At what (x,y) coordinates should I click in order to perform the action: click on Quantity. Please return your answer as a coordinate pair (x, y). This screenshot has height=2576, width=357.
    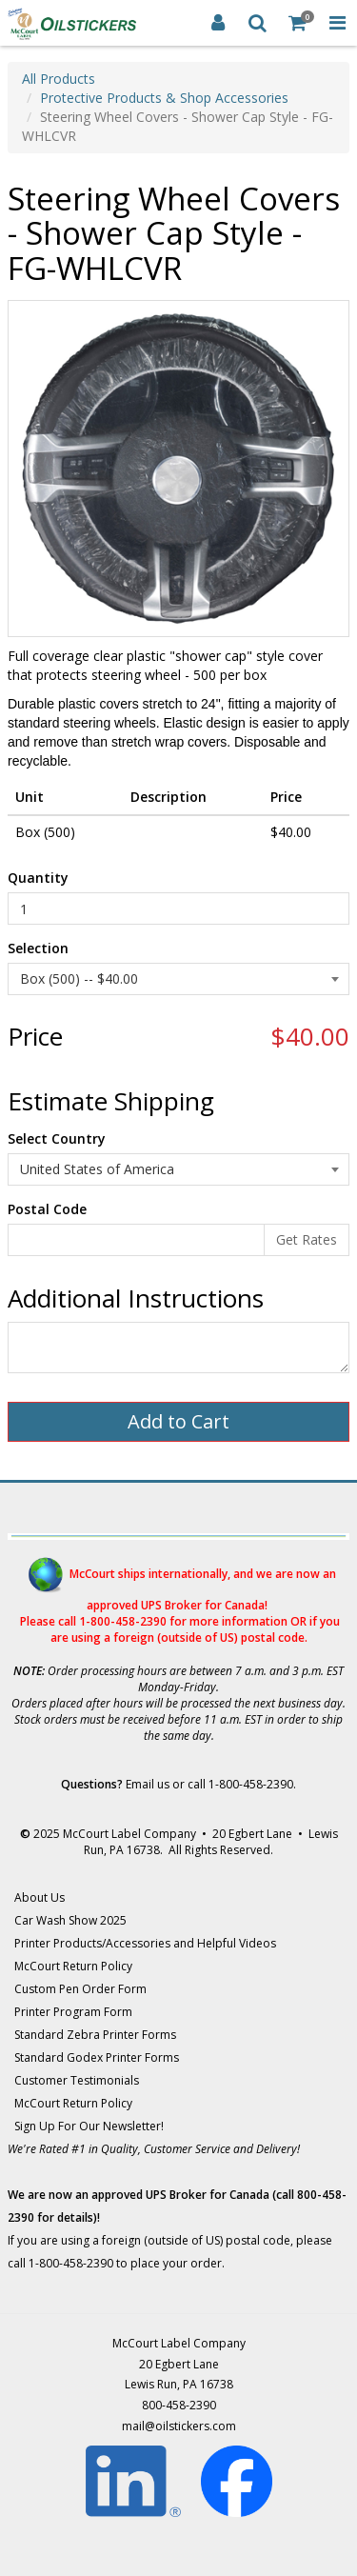
    Looking at the image, I should click on (38, 878).